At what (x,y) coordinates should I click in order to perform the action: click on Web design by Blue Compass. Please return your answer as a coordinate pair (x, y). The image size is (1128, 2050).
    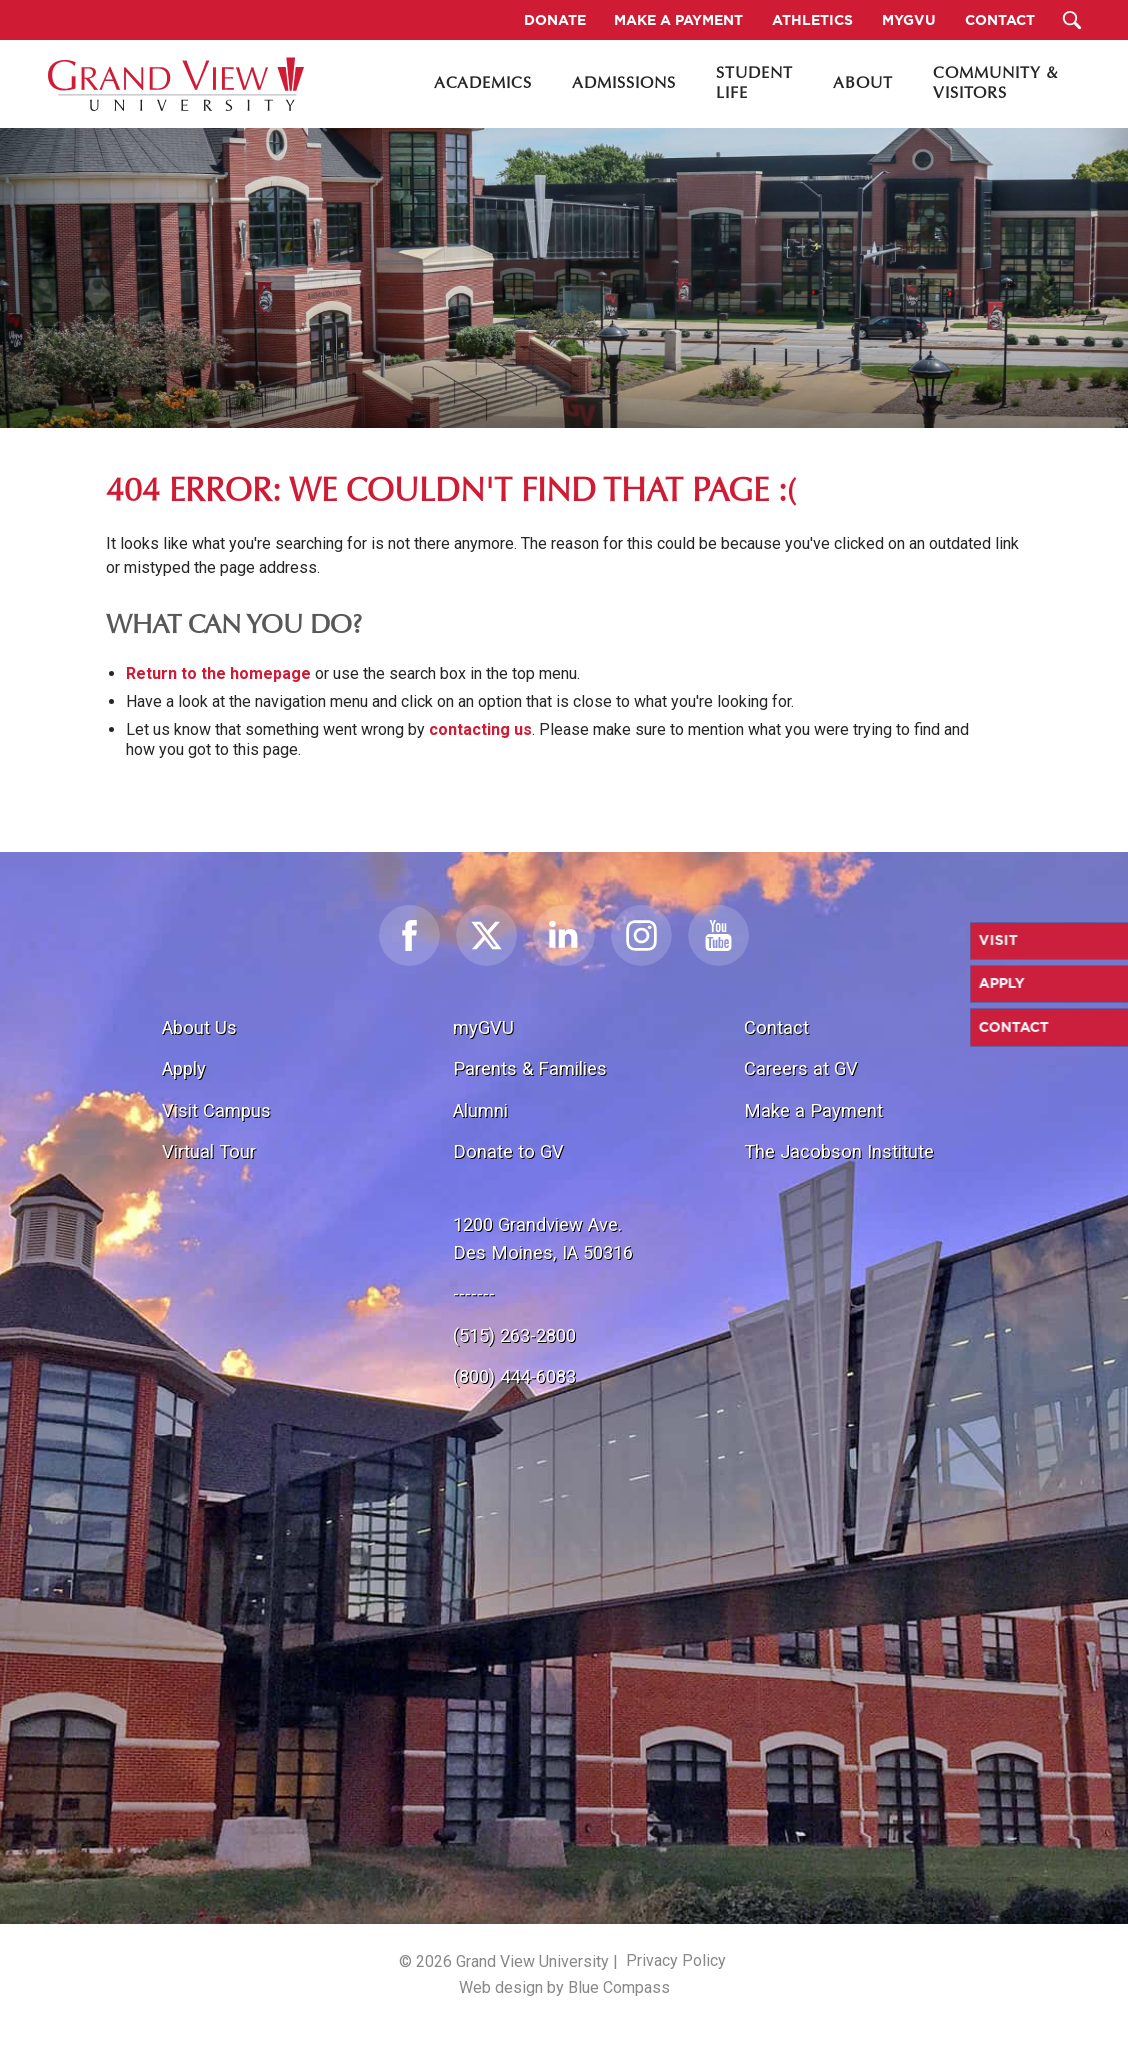
    Looking at the image, I should click on (564, 1987).